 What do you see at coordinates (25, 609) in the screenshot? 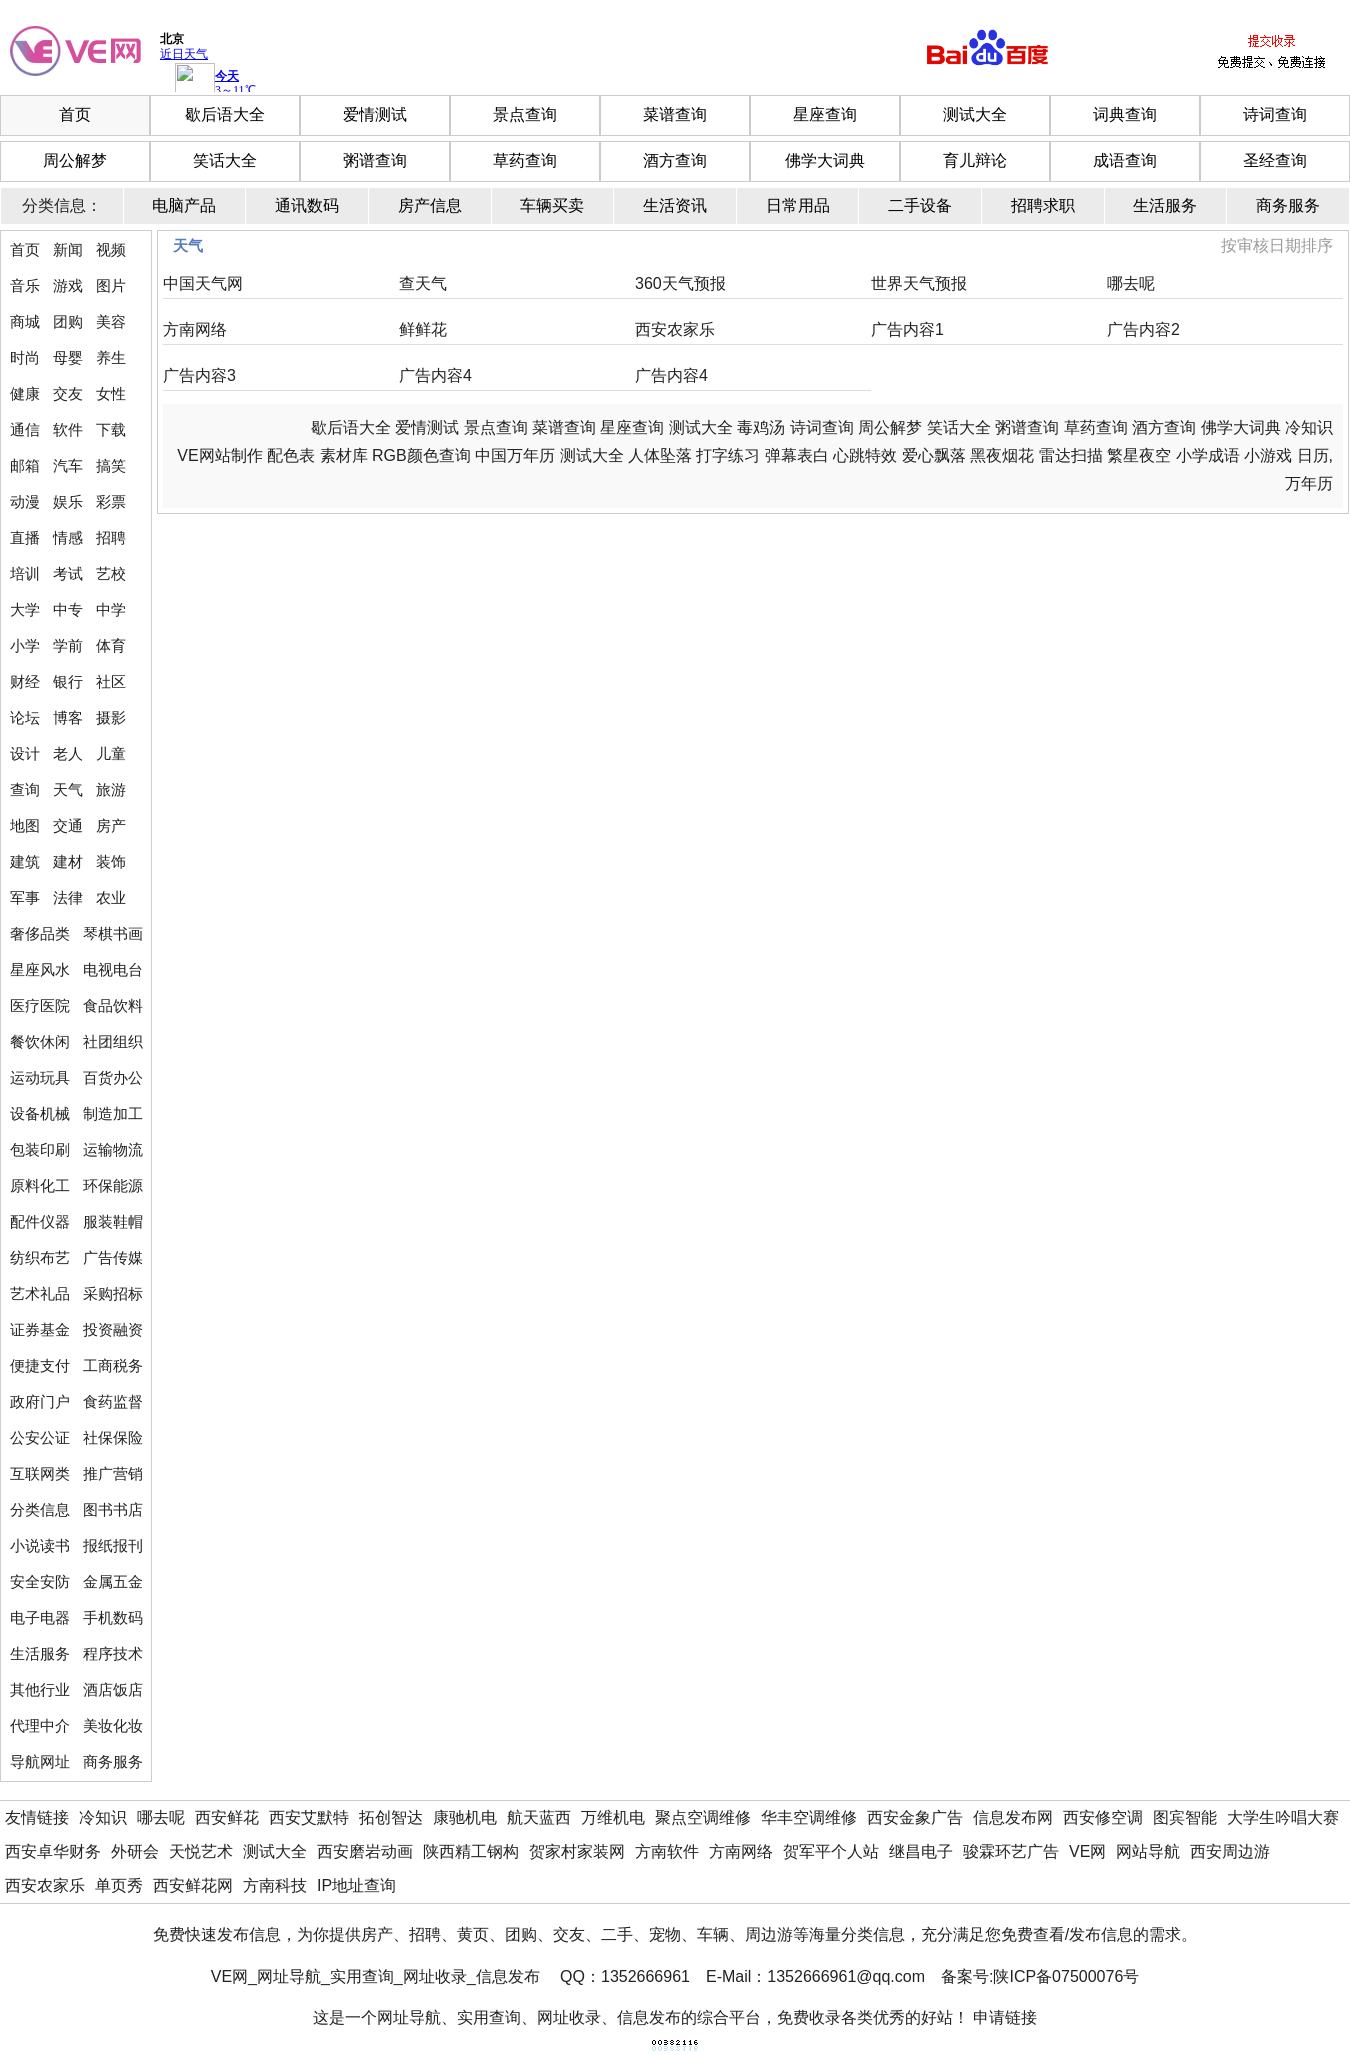
I see `大学` at bounding box center [25, 609].